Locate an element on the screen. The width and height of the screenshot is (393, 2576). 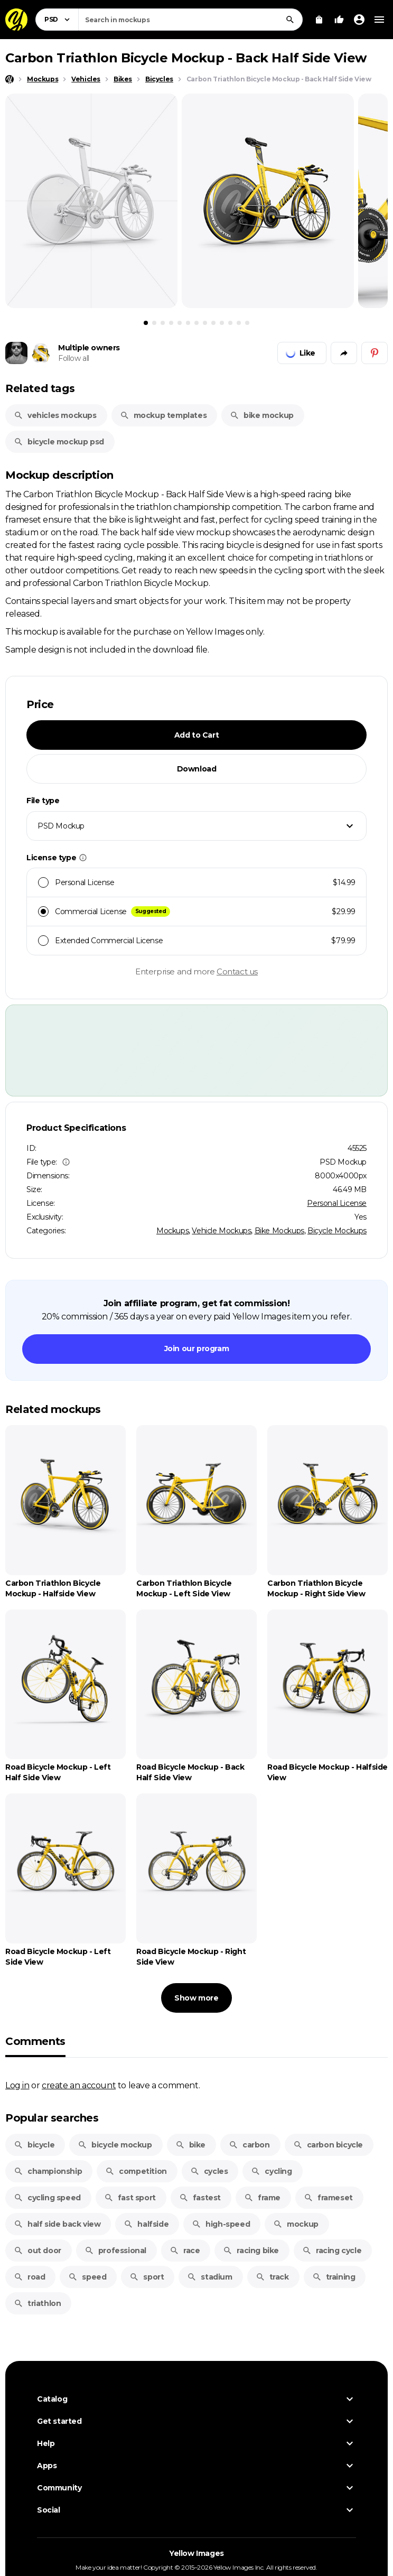
mockup is located at coordinates (296, 2224).